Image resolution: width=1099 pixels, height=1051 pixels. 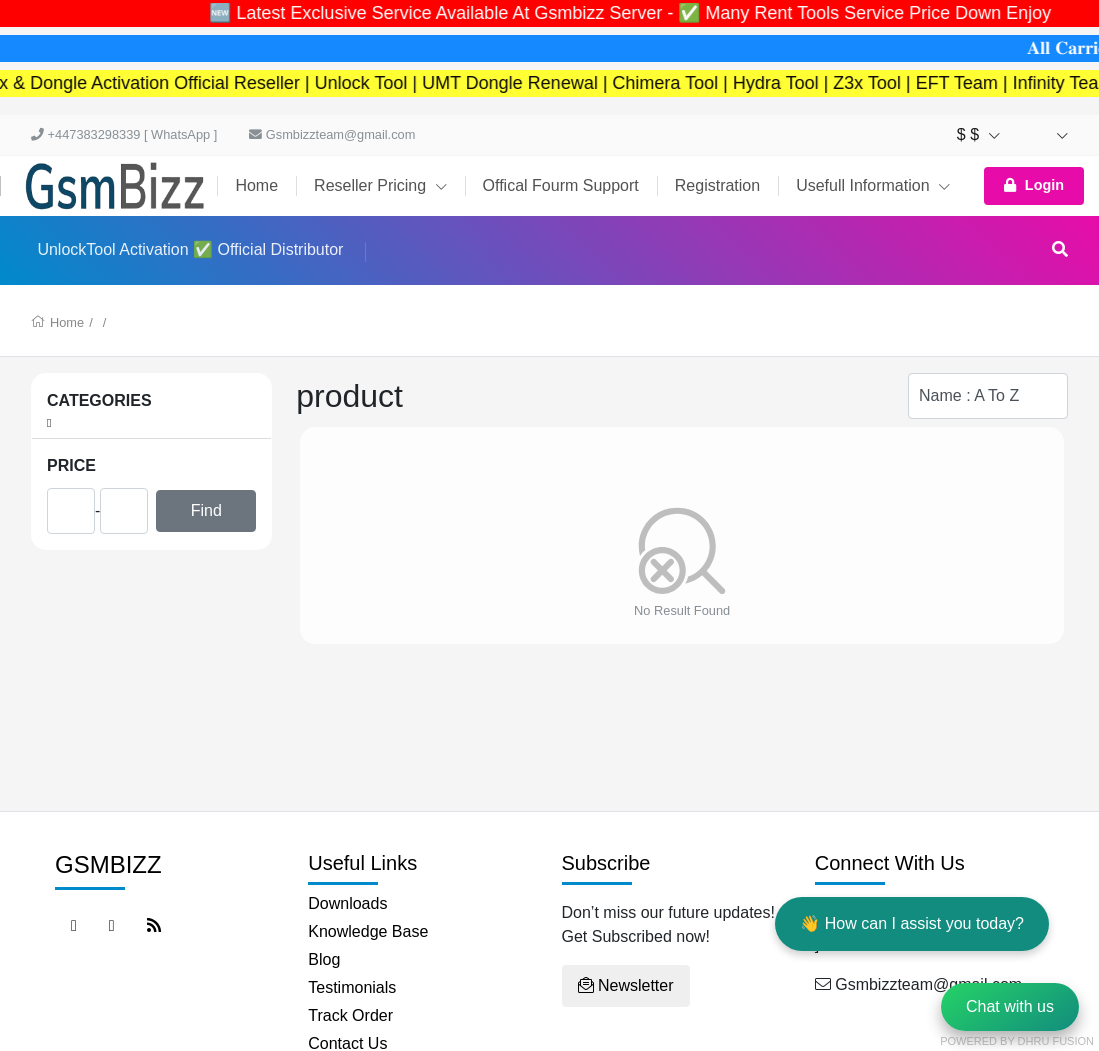 What do you see at coordinates (717, 185) in the screenshot?
I see `Registration` at bounding box center [717, 185].